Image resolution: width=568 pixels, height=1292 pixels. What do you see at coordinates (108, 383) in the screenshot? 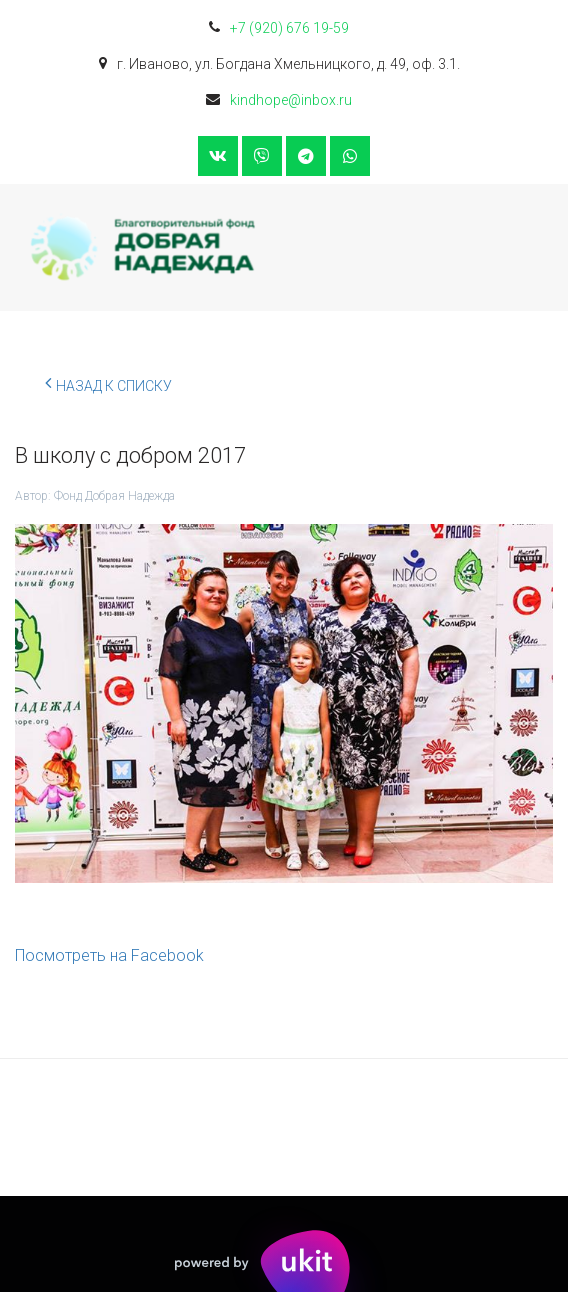
I see `Назад к списку` at bounding box center [108, 383].